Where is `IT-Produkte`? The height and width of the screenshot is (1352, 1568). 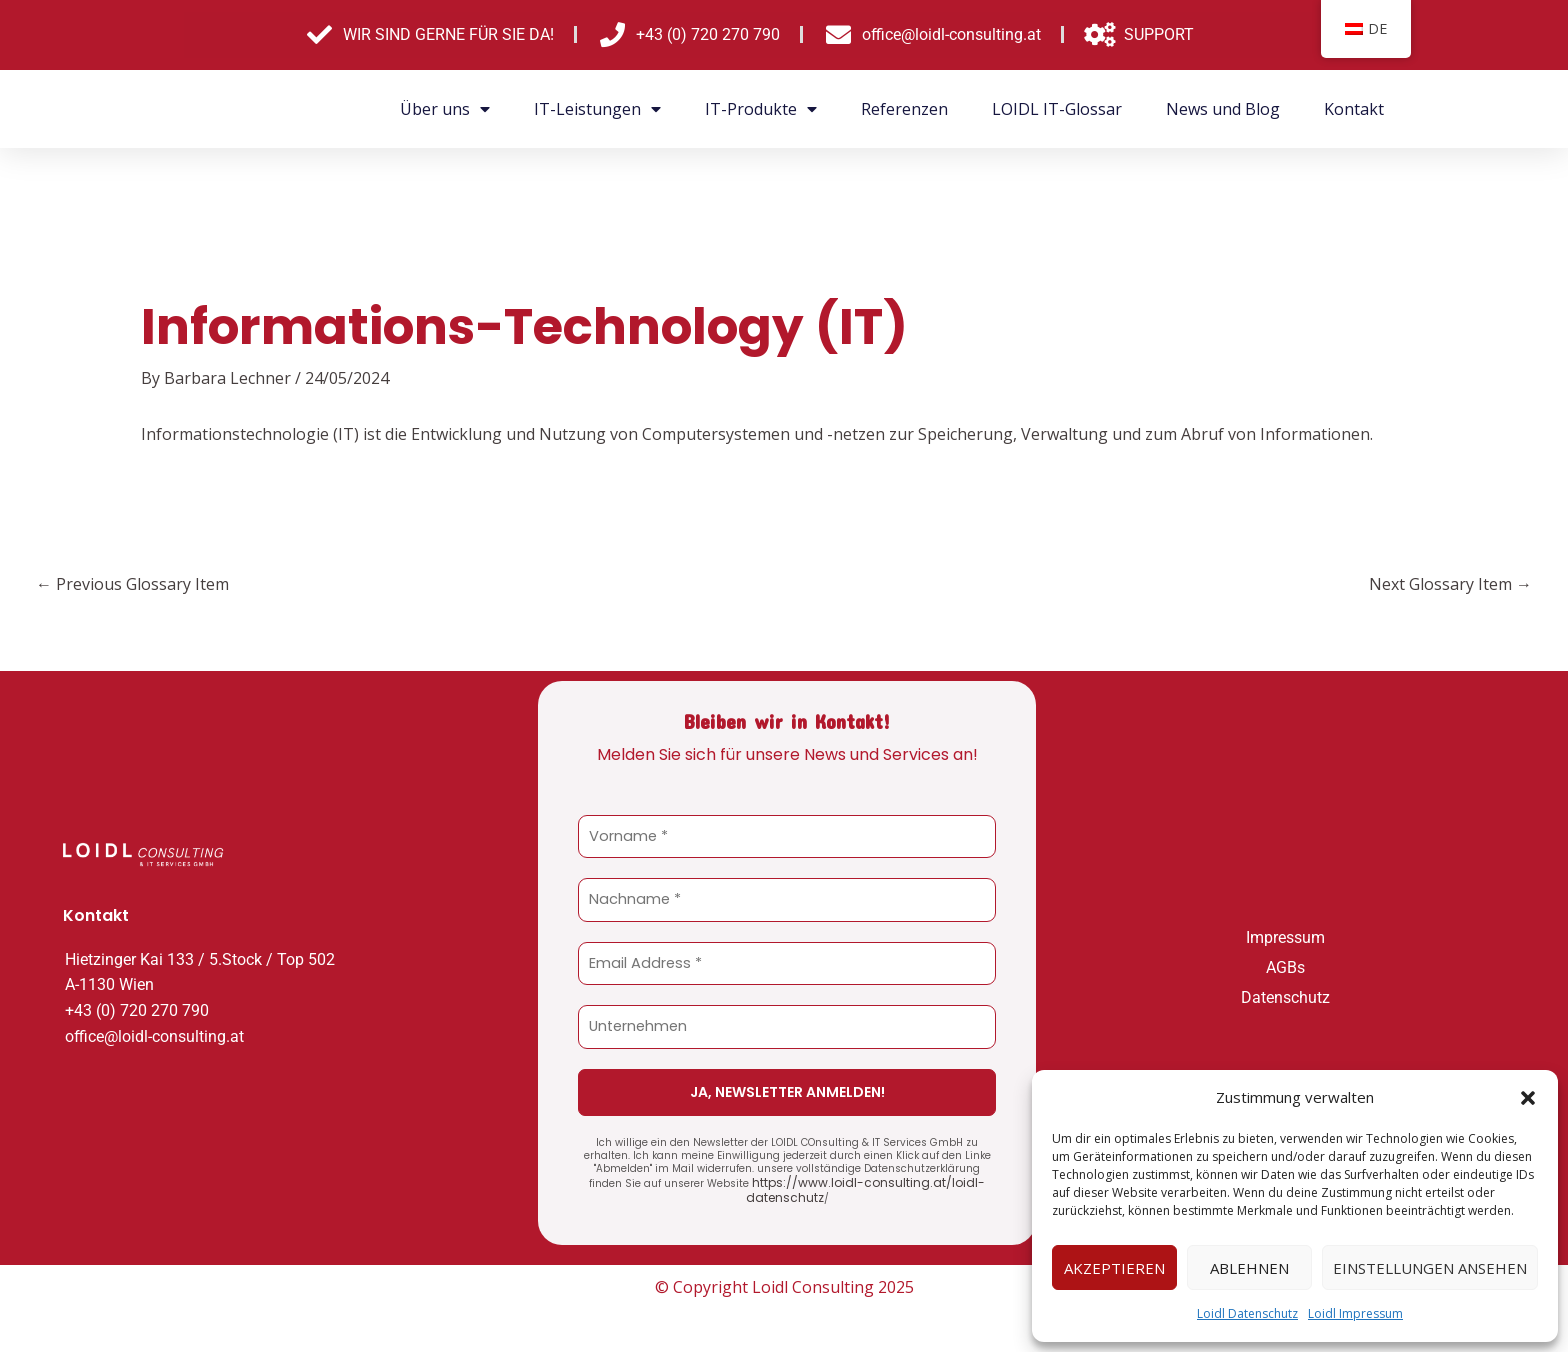
IT-Produkte is located at coordinates (761, 109).